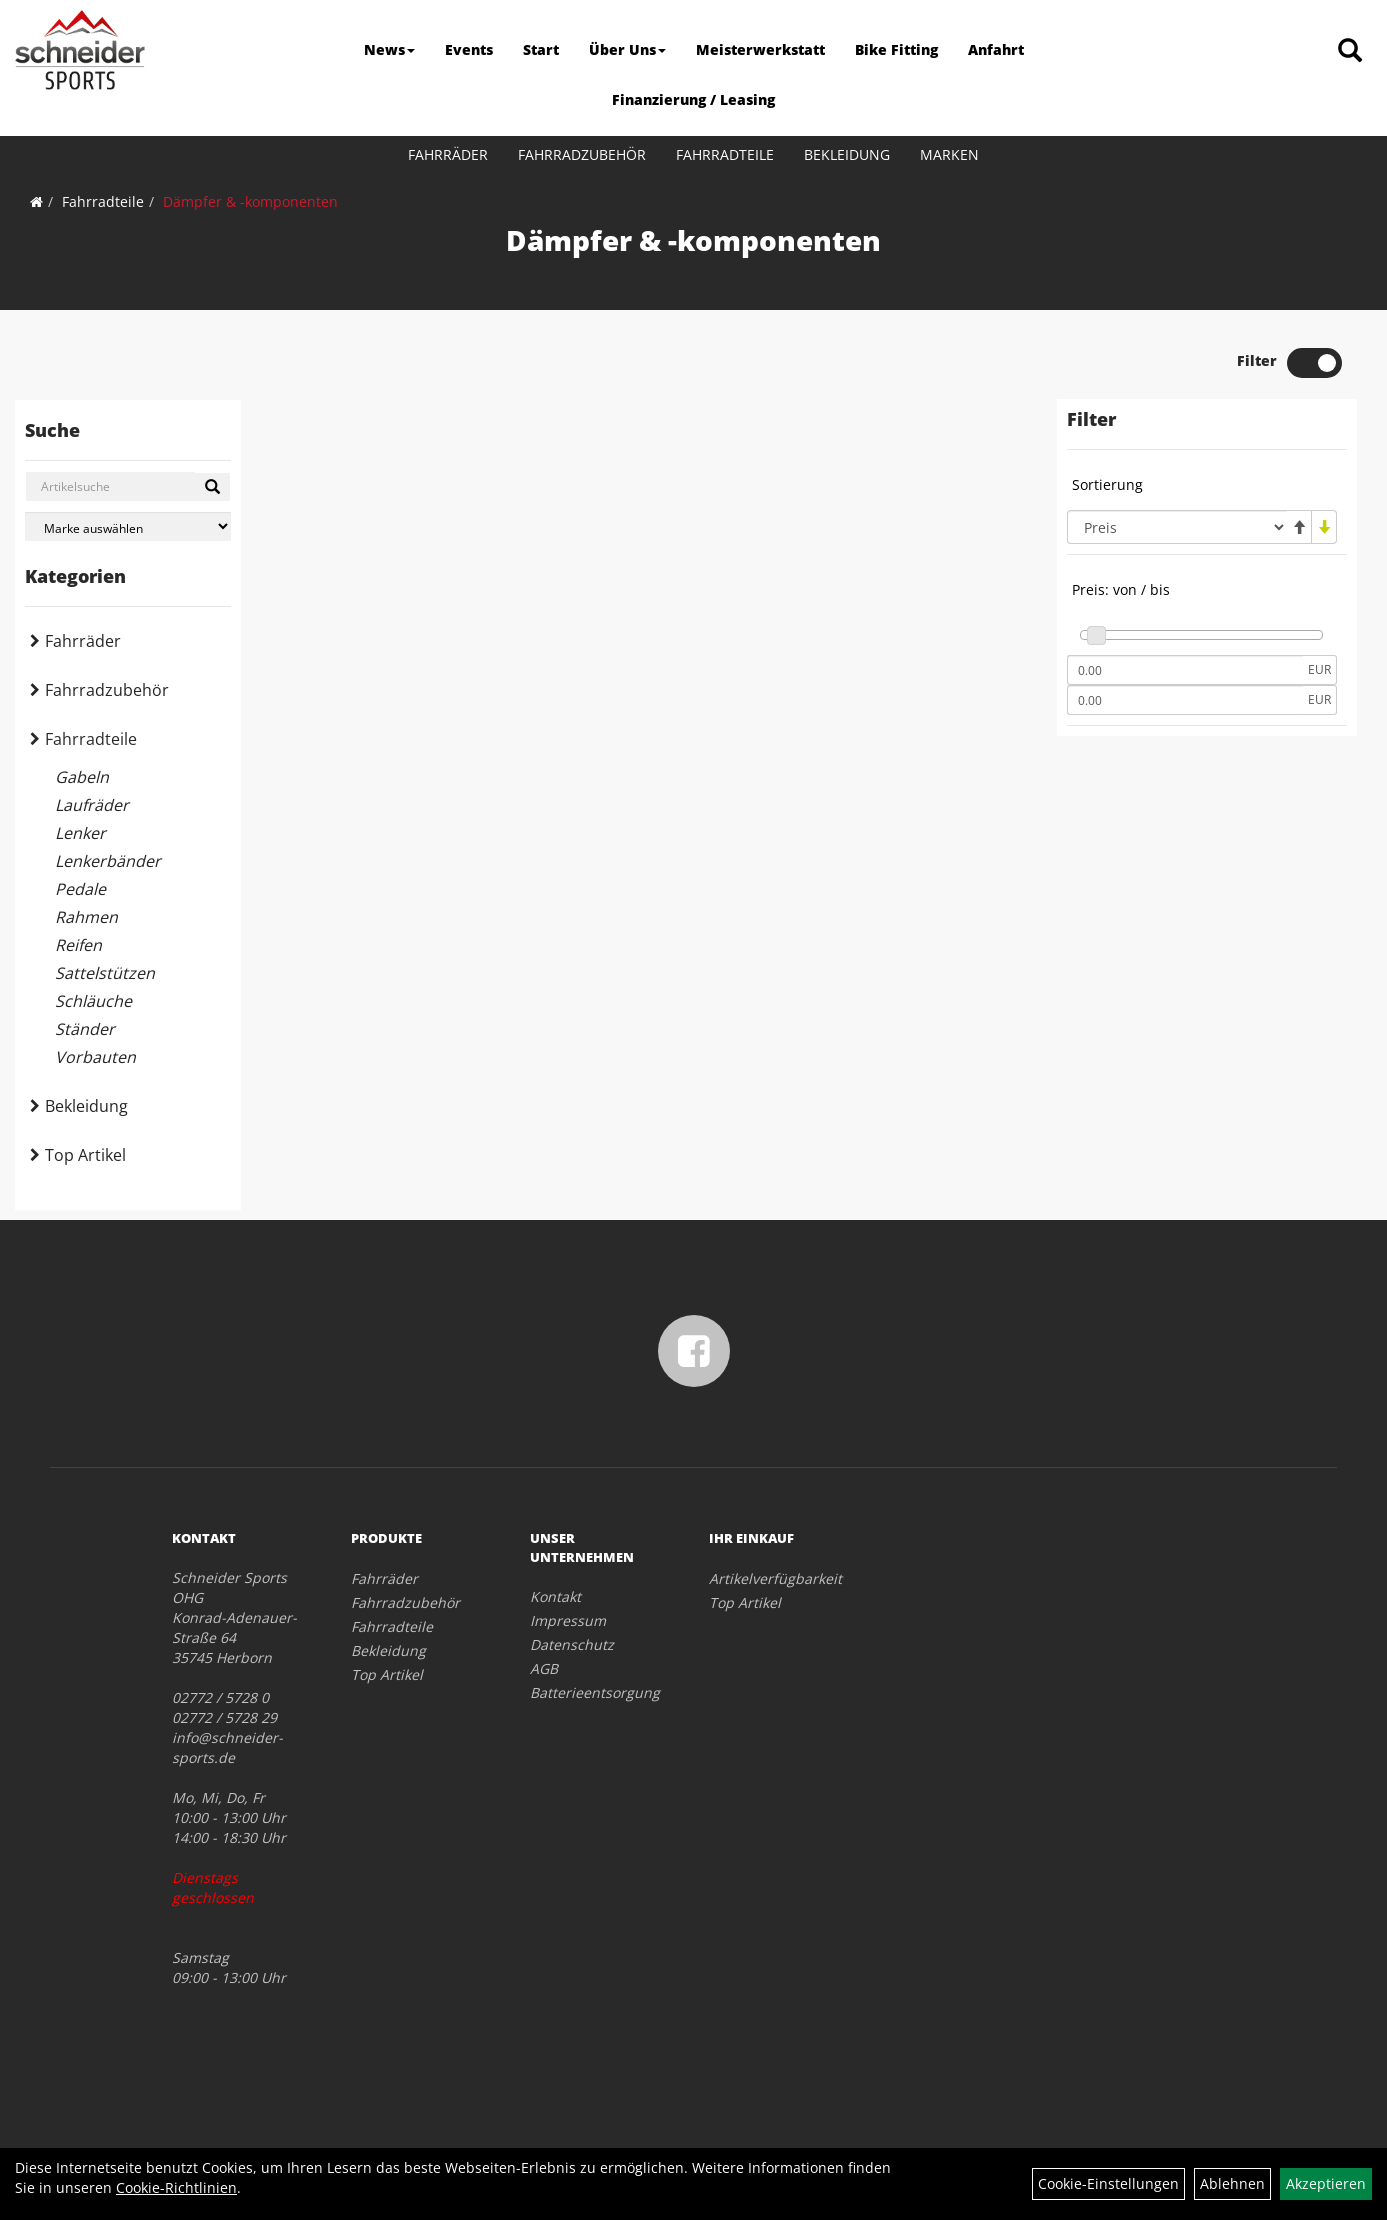 The height and width of the screenshot is (2220, 1387). I want to click on Ablehnen, so click(1232, 2183).